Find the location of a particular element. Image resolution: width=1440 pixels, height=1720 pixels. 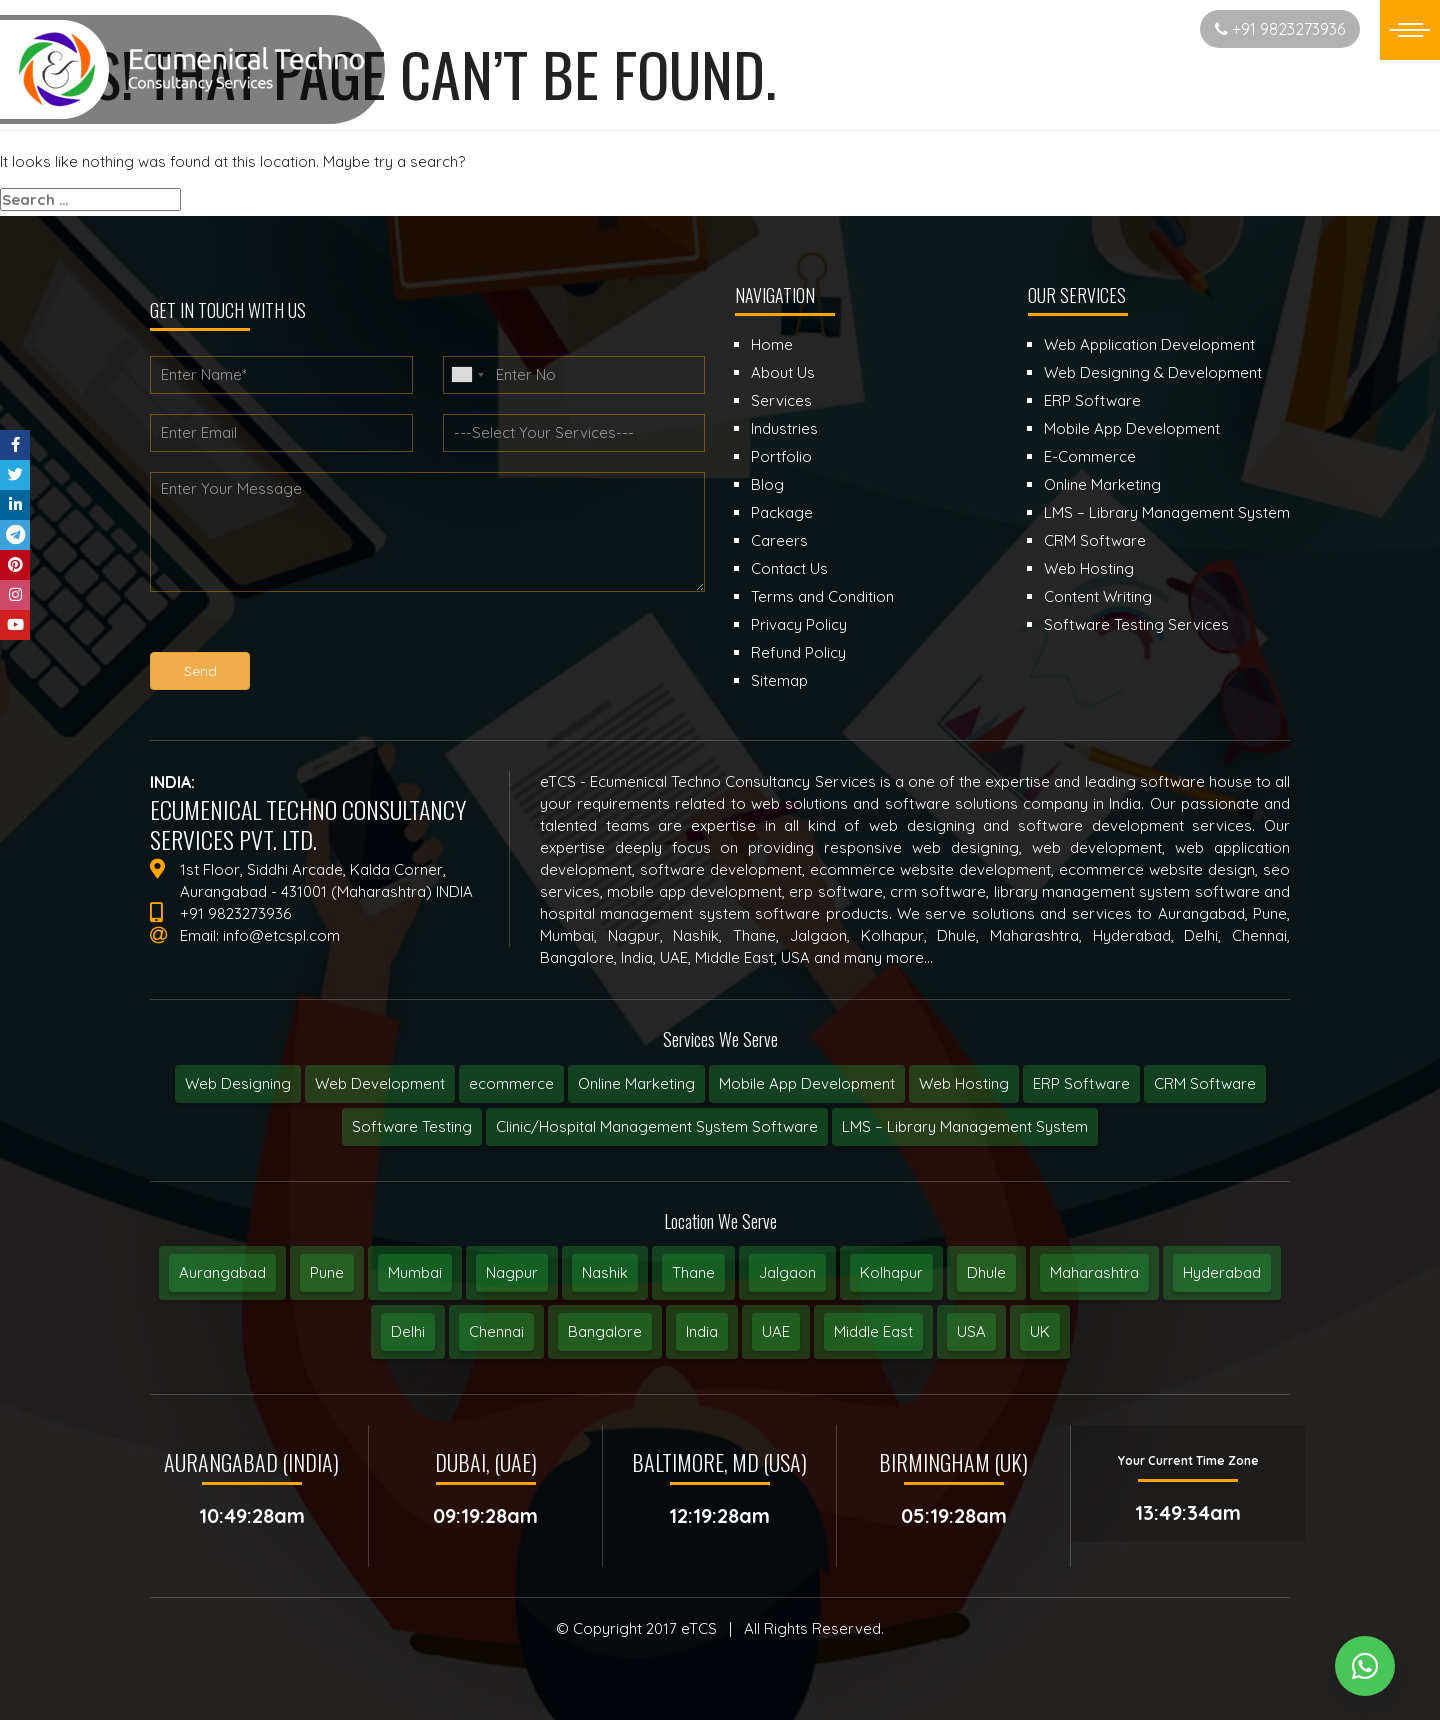

[combobox] is located at coordinates (467, 375).